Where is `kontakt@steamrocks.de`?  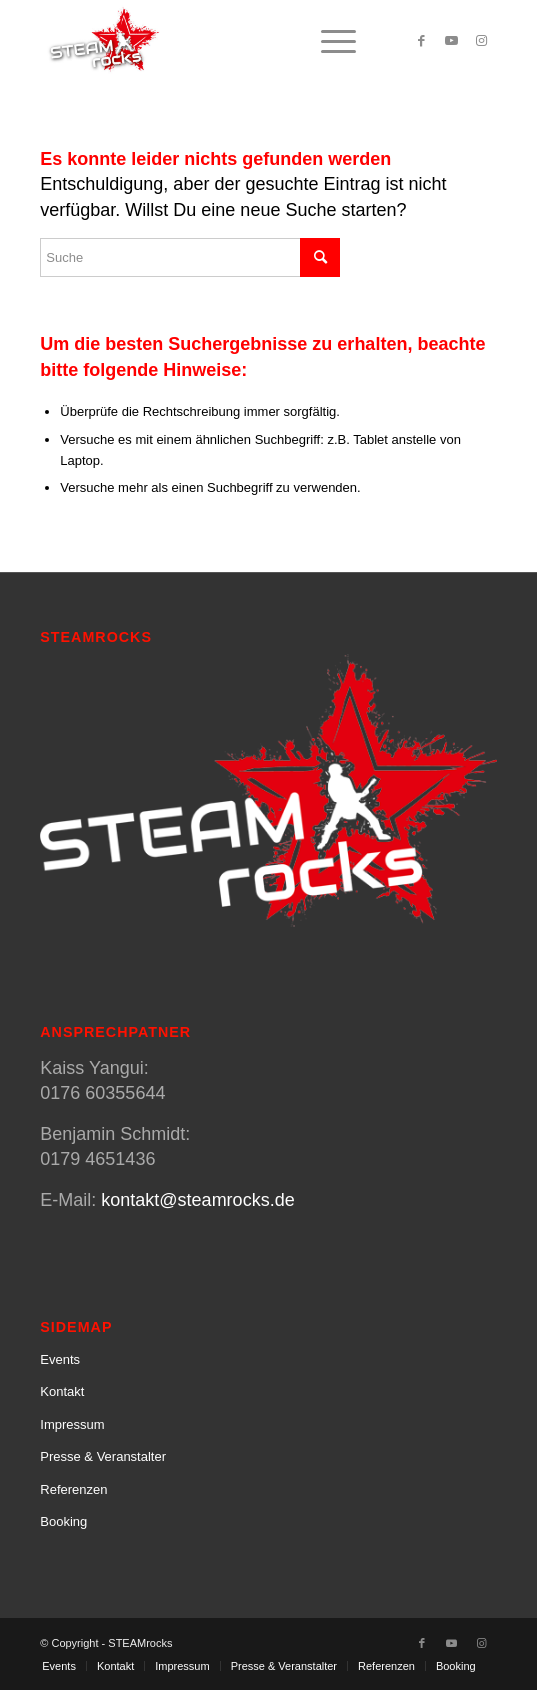 kontakt@steamrocks.de is located at coordinates (197, 1200).